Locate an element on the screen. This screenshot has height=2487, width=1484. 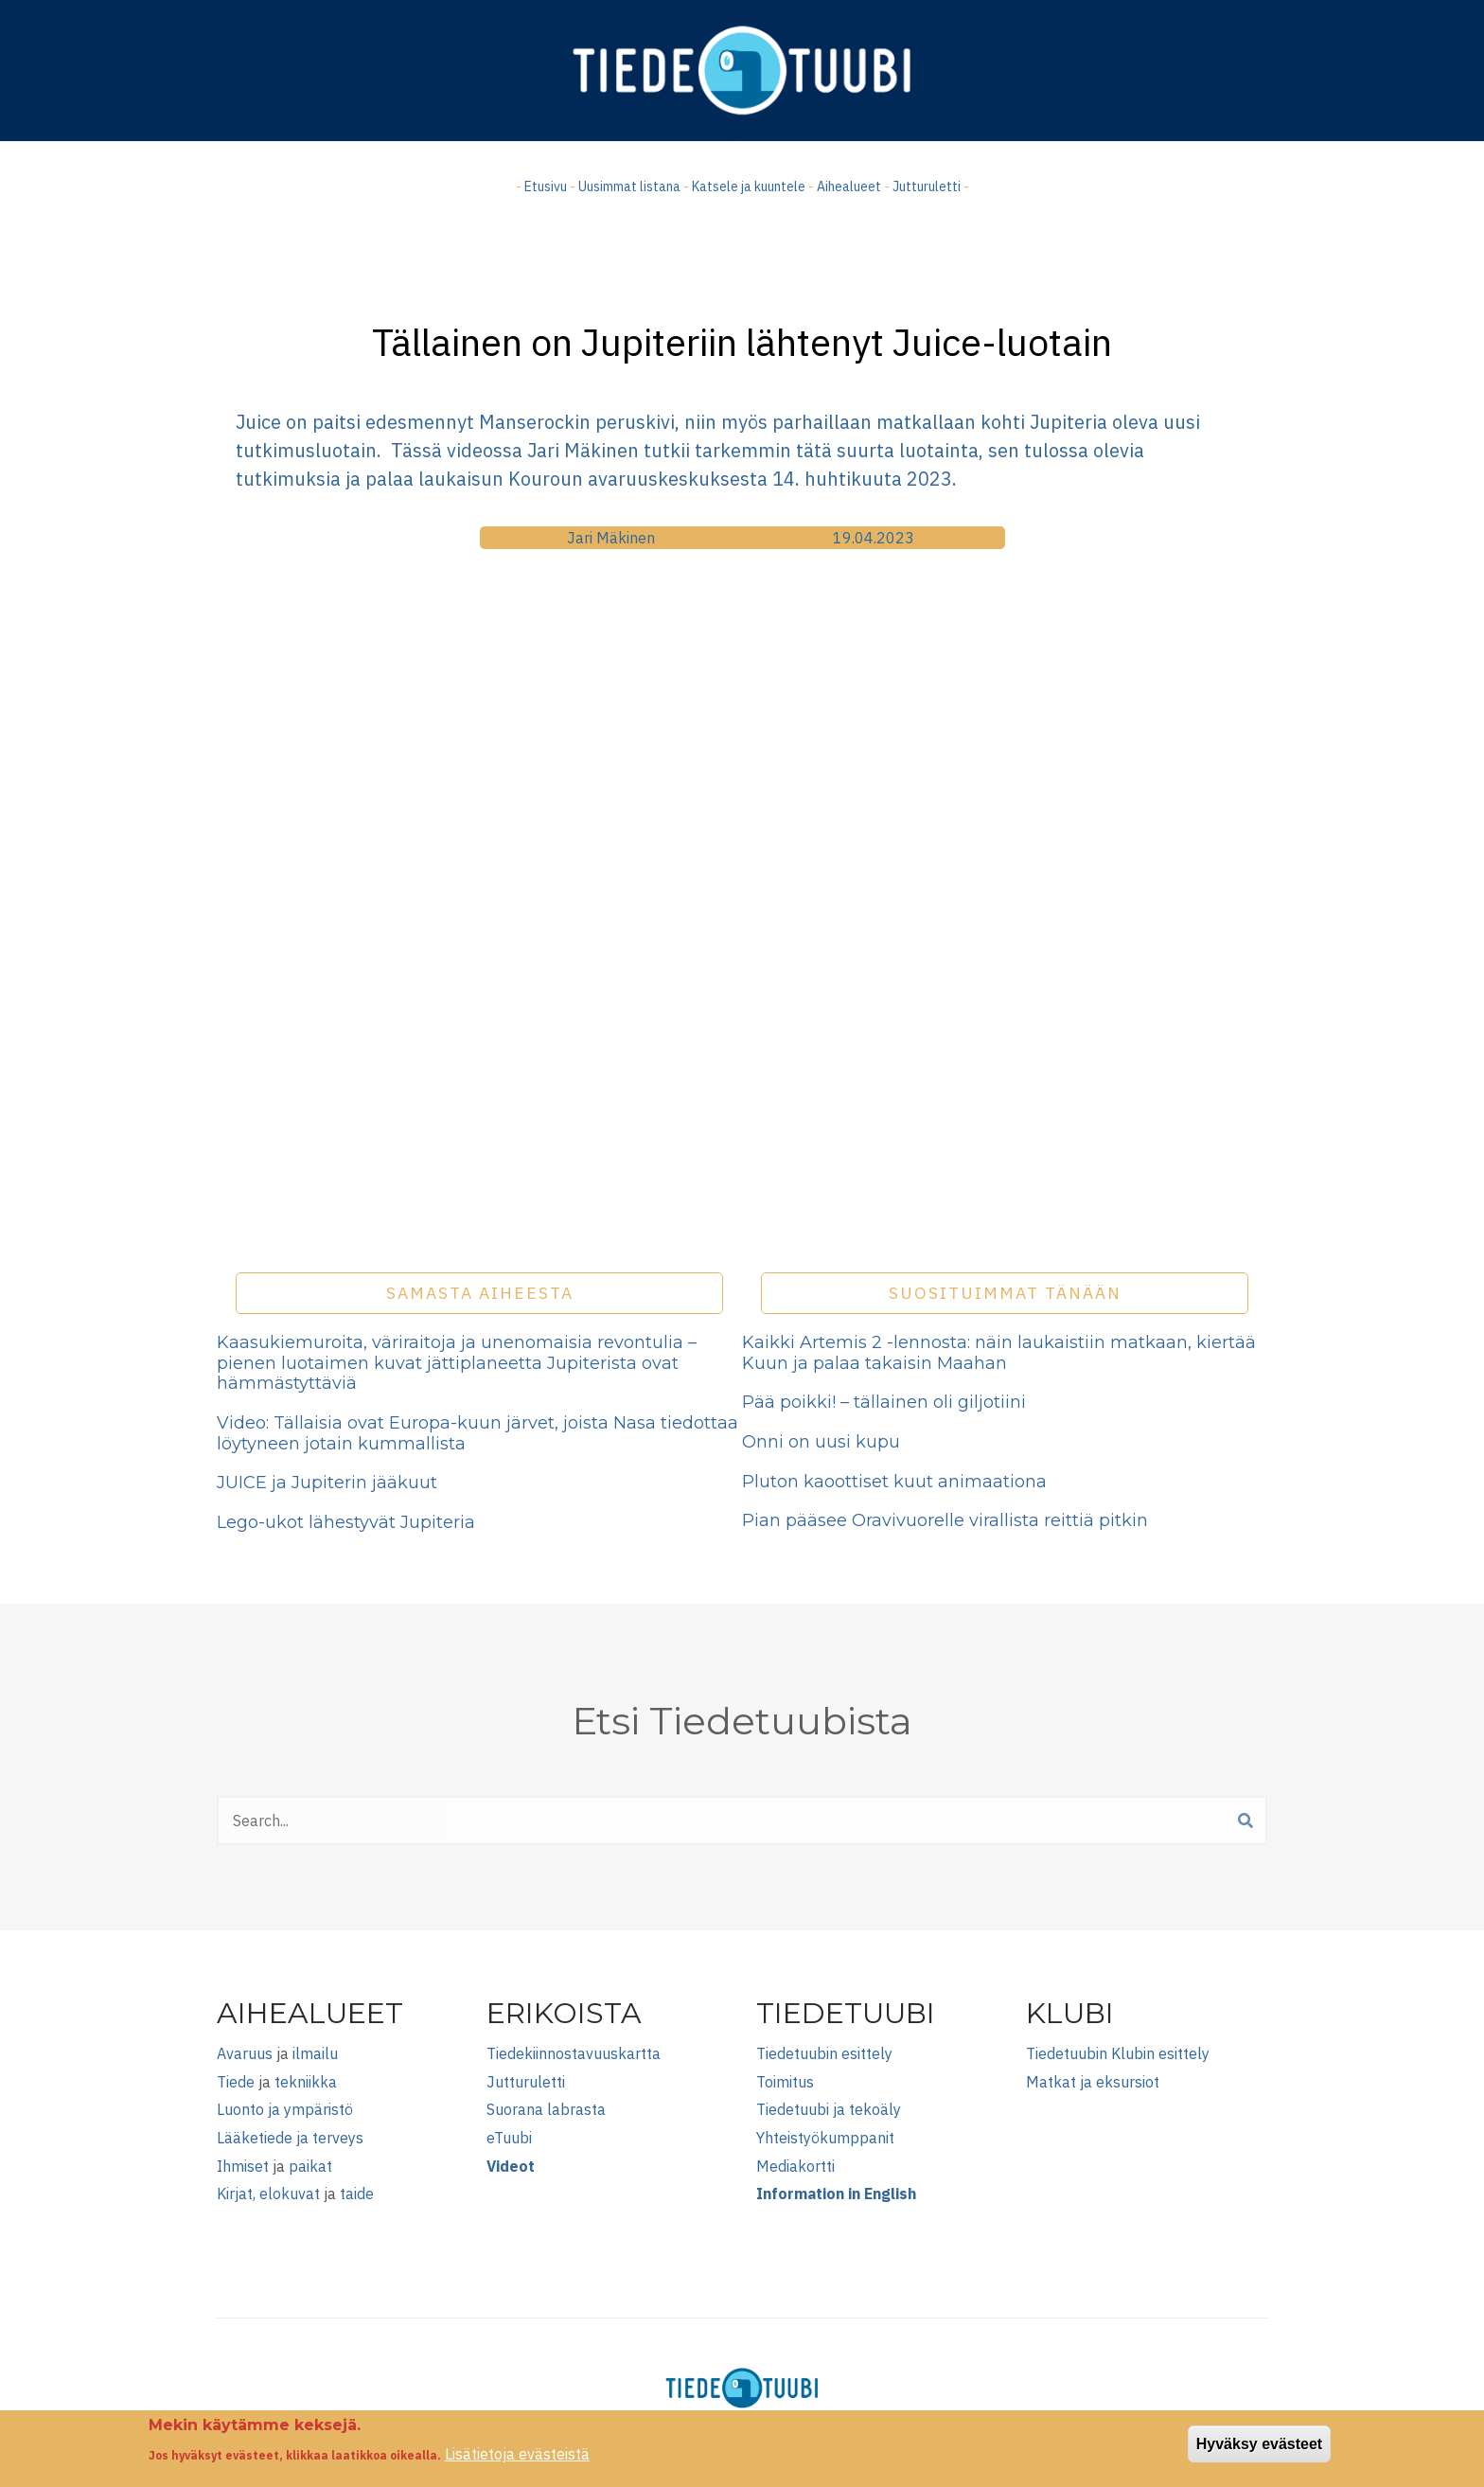
Jari Mäkinen is located at coordinates (611, 537).